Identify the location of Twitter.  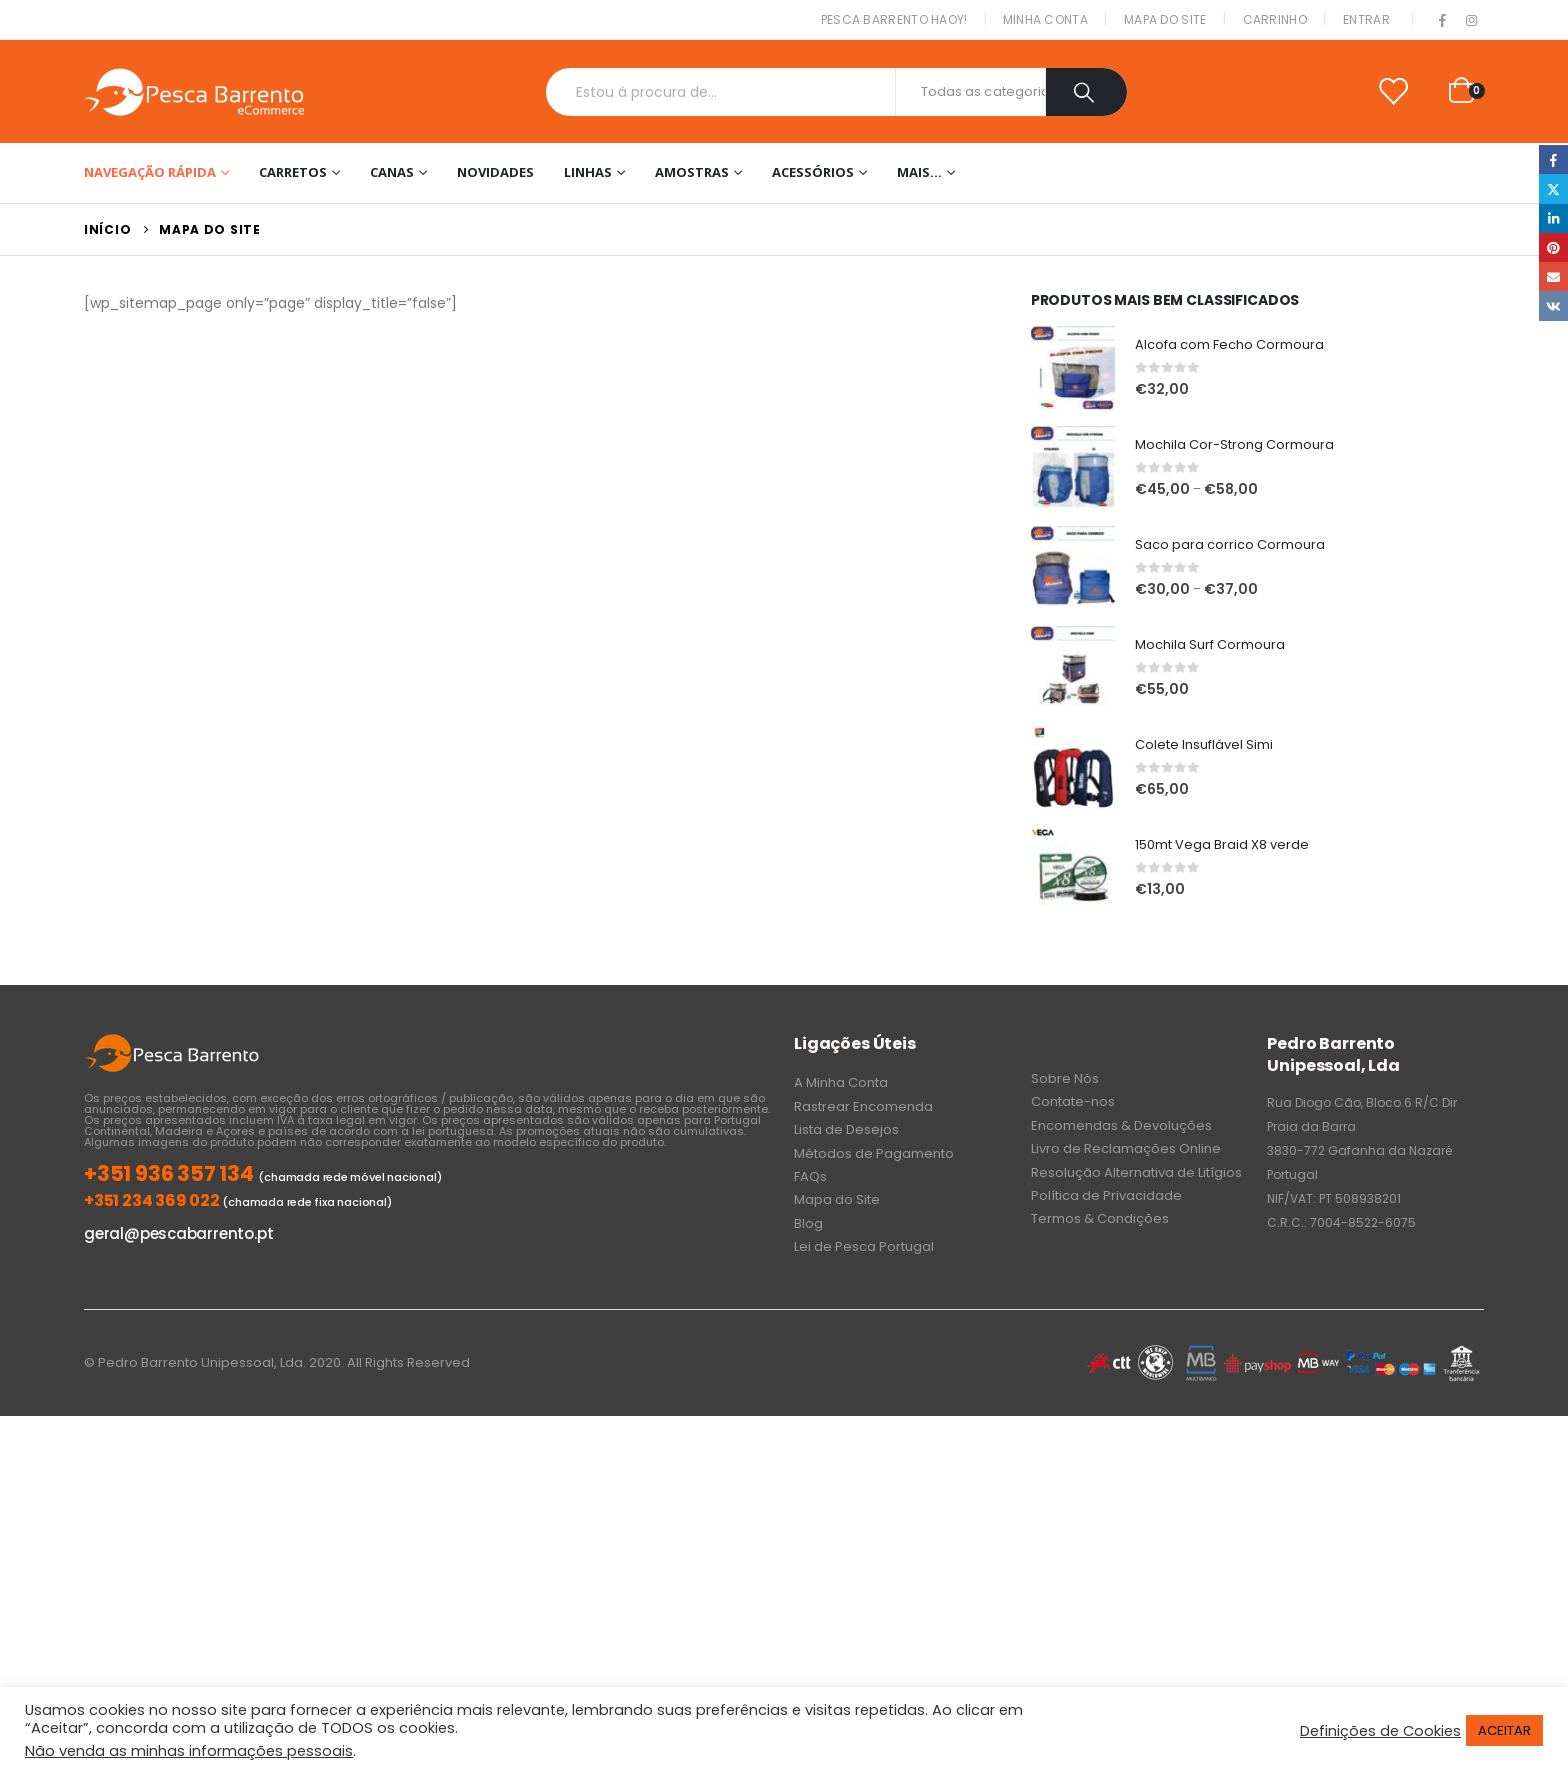
(1553, 188).